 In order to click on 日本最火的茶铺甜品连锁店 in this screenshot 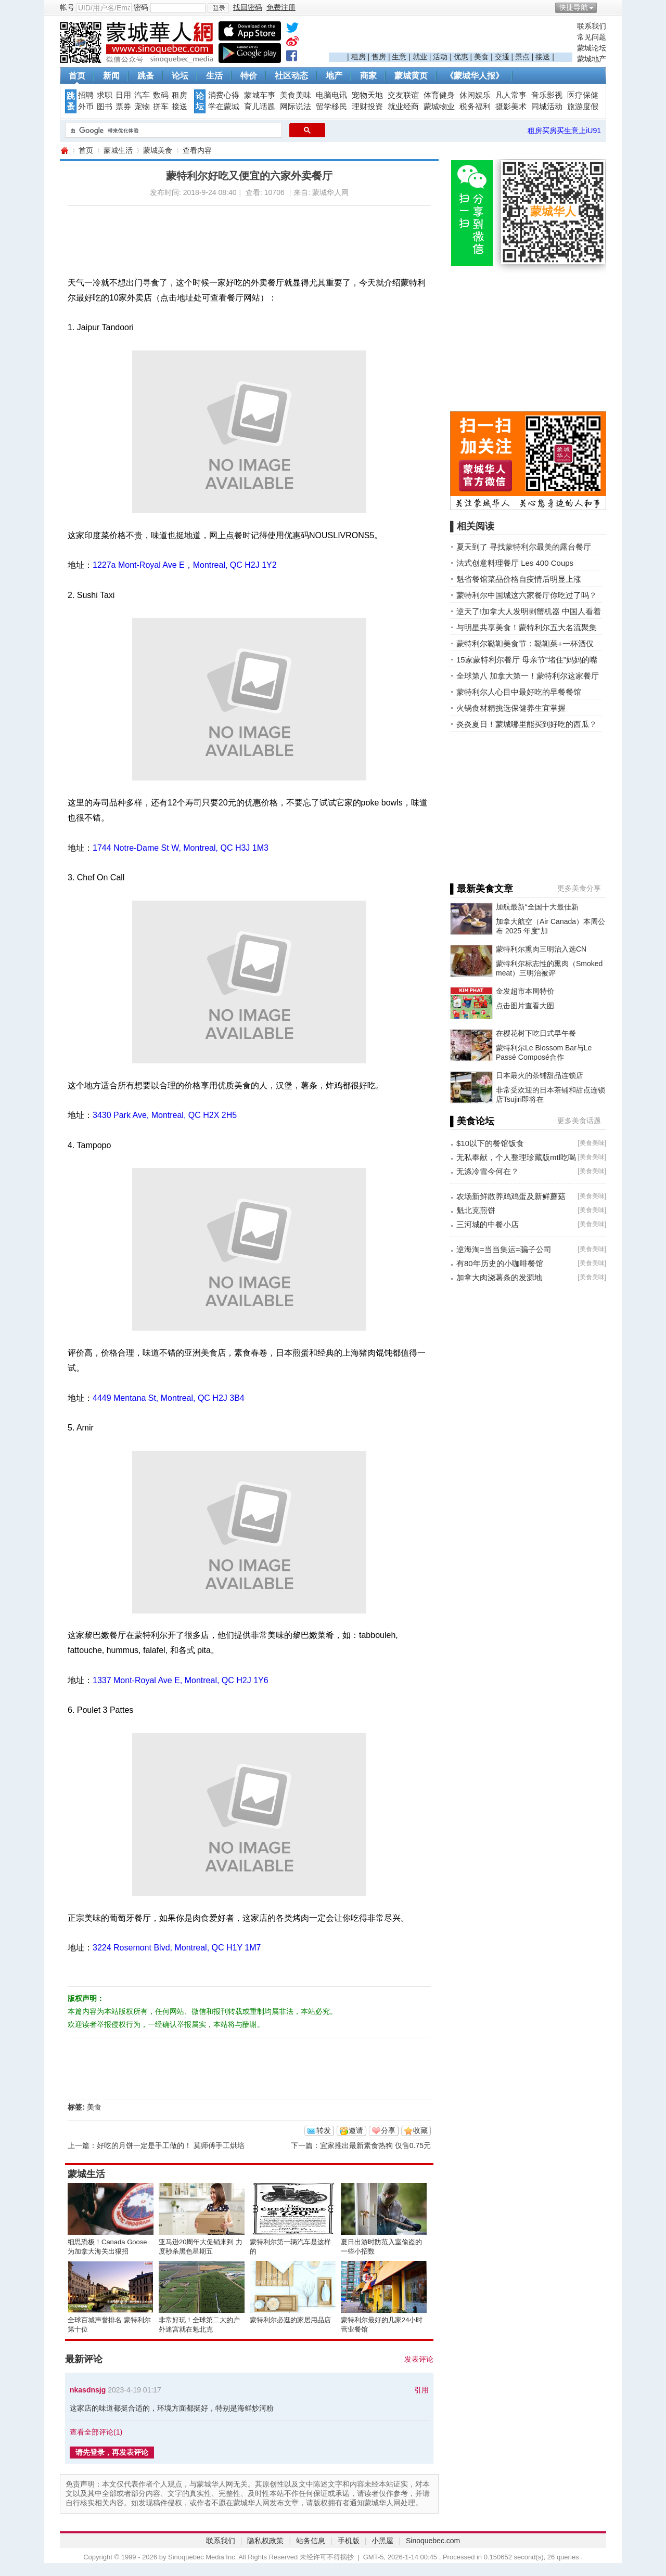, I will do `click(539, 1075)`.